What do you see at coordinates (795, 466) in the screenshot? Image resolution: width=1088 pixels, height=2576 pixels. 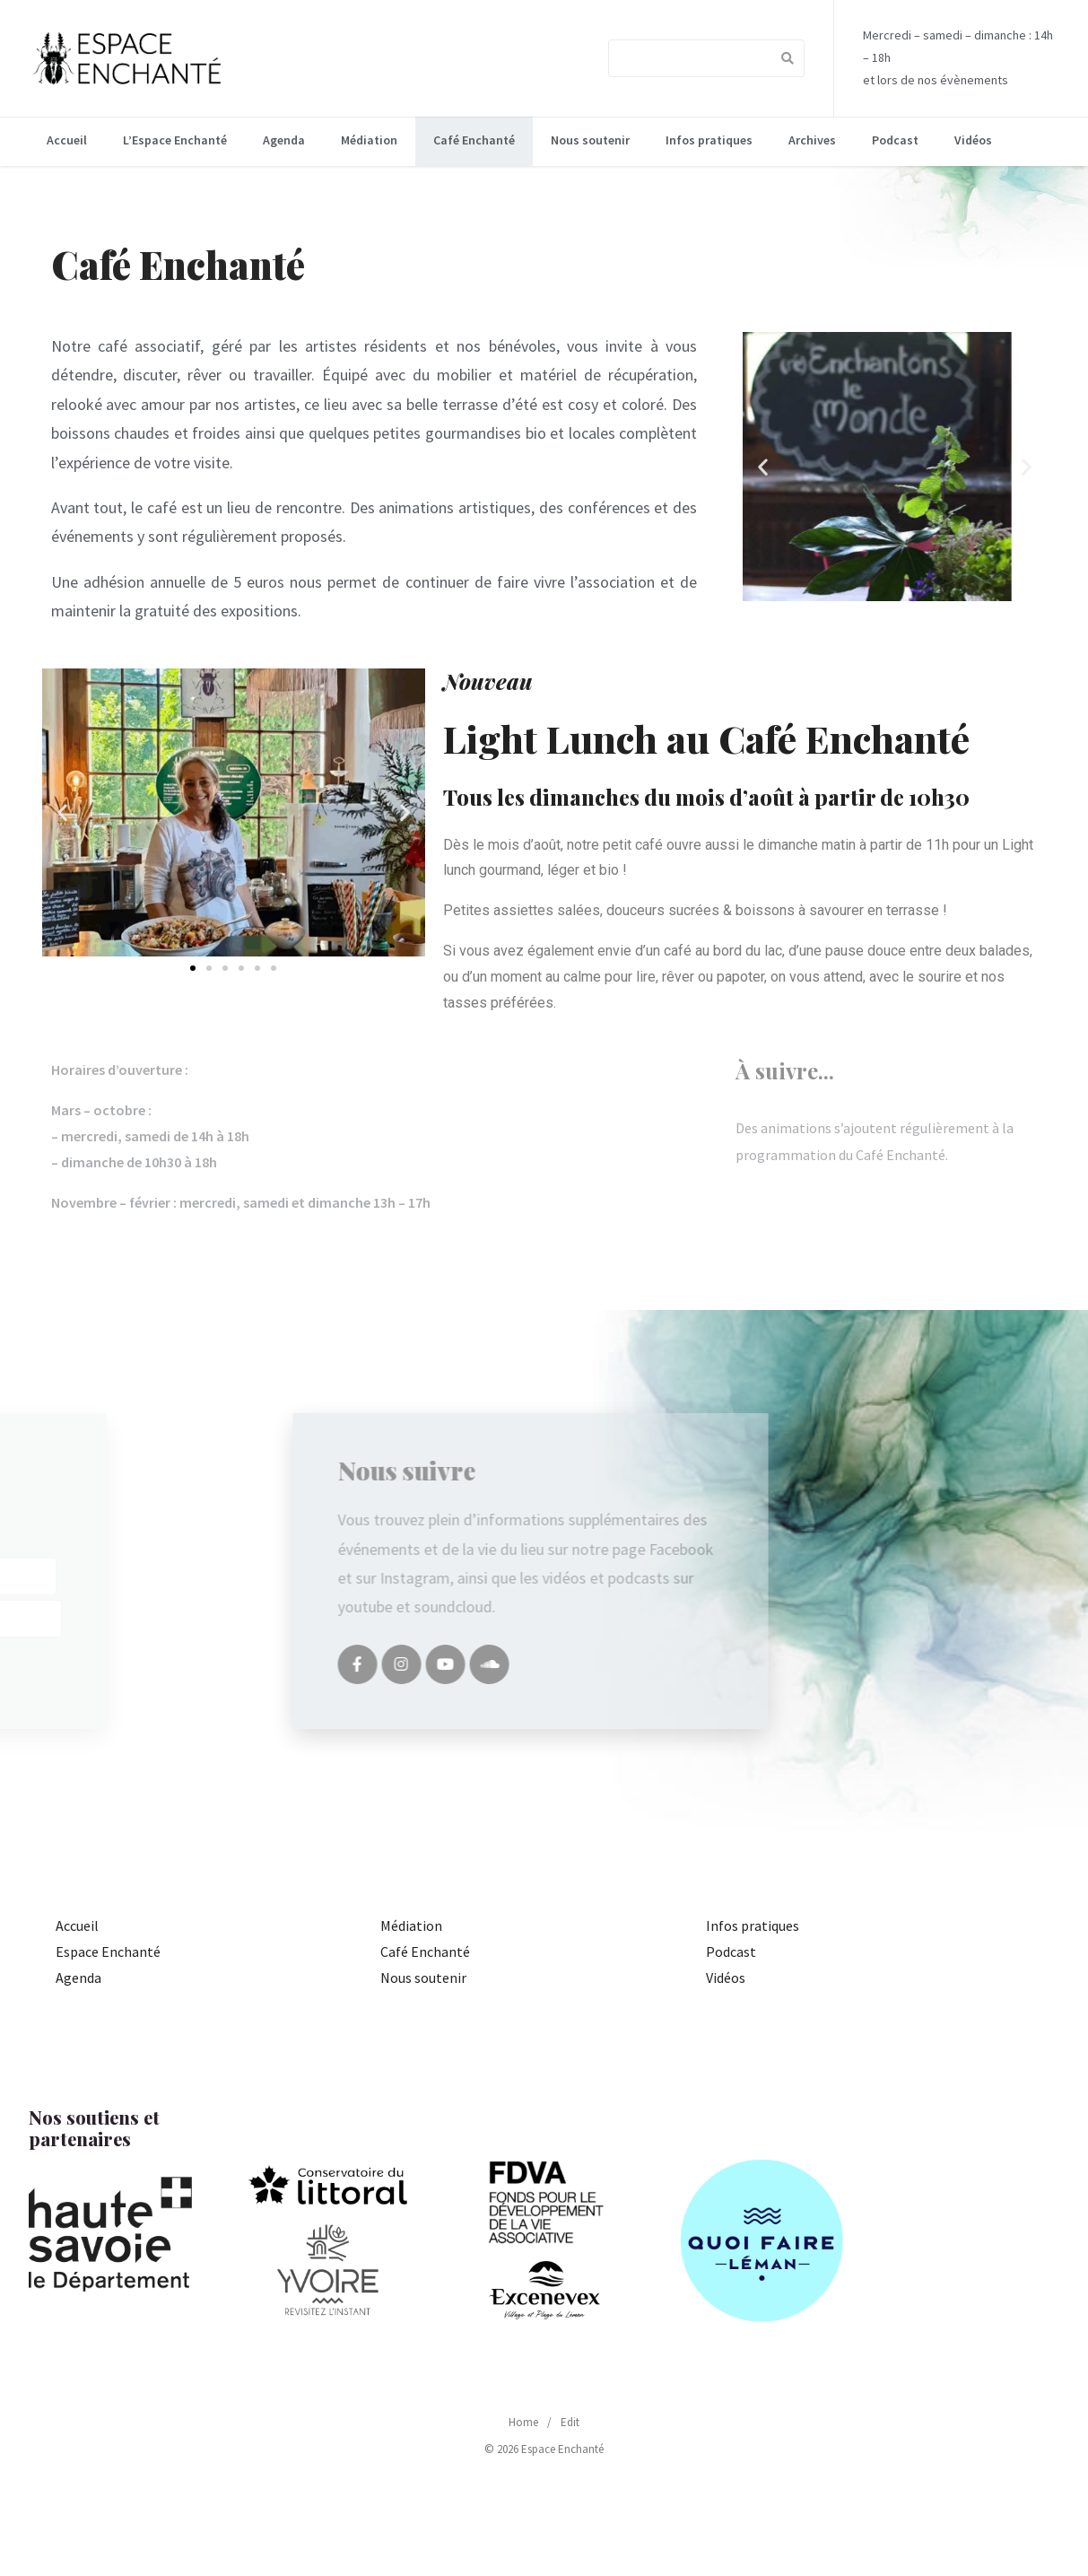 I see `[button]` at bounding box center [795, 466].